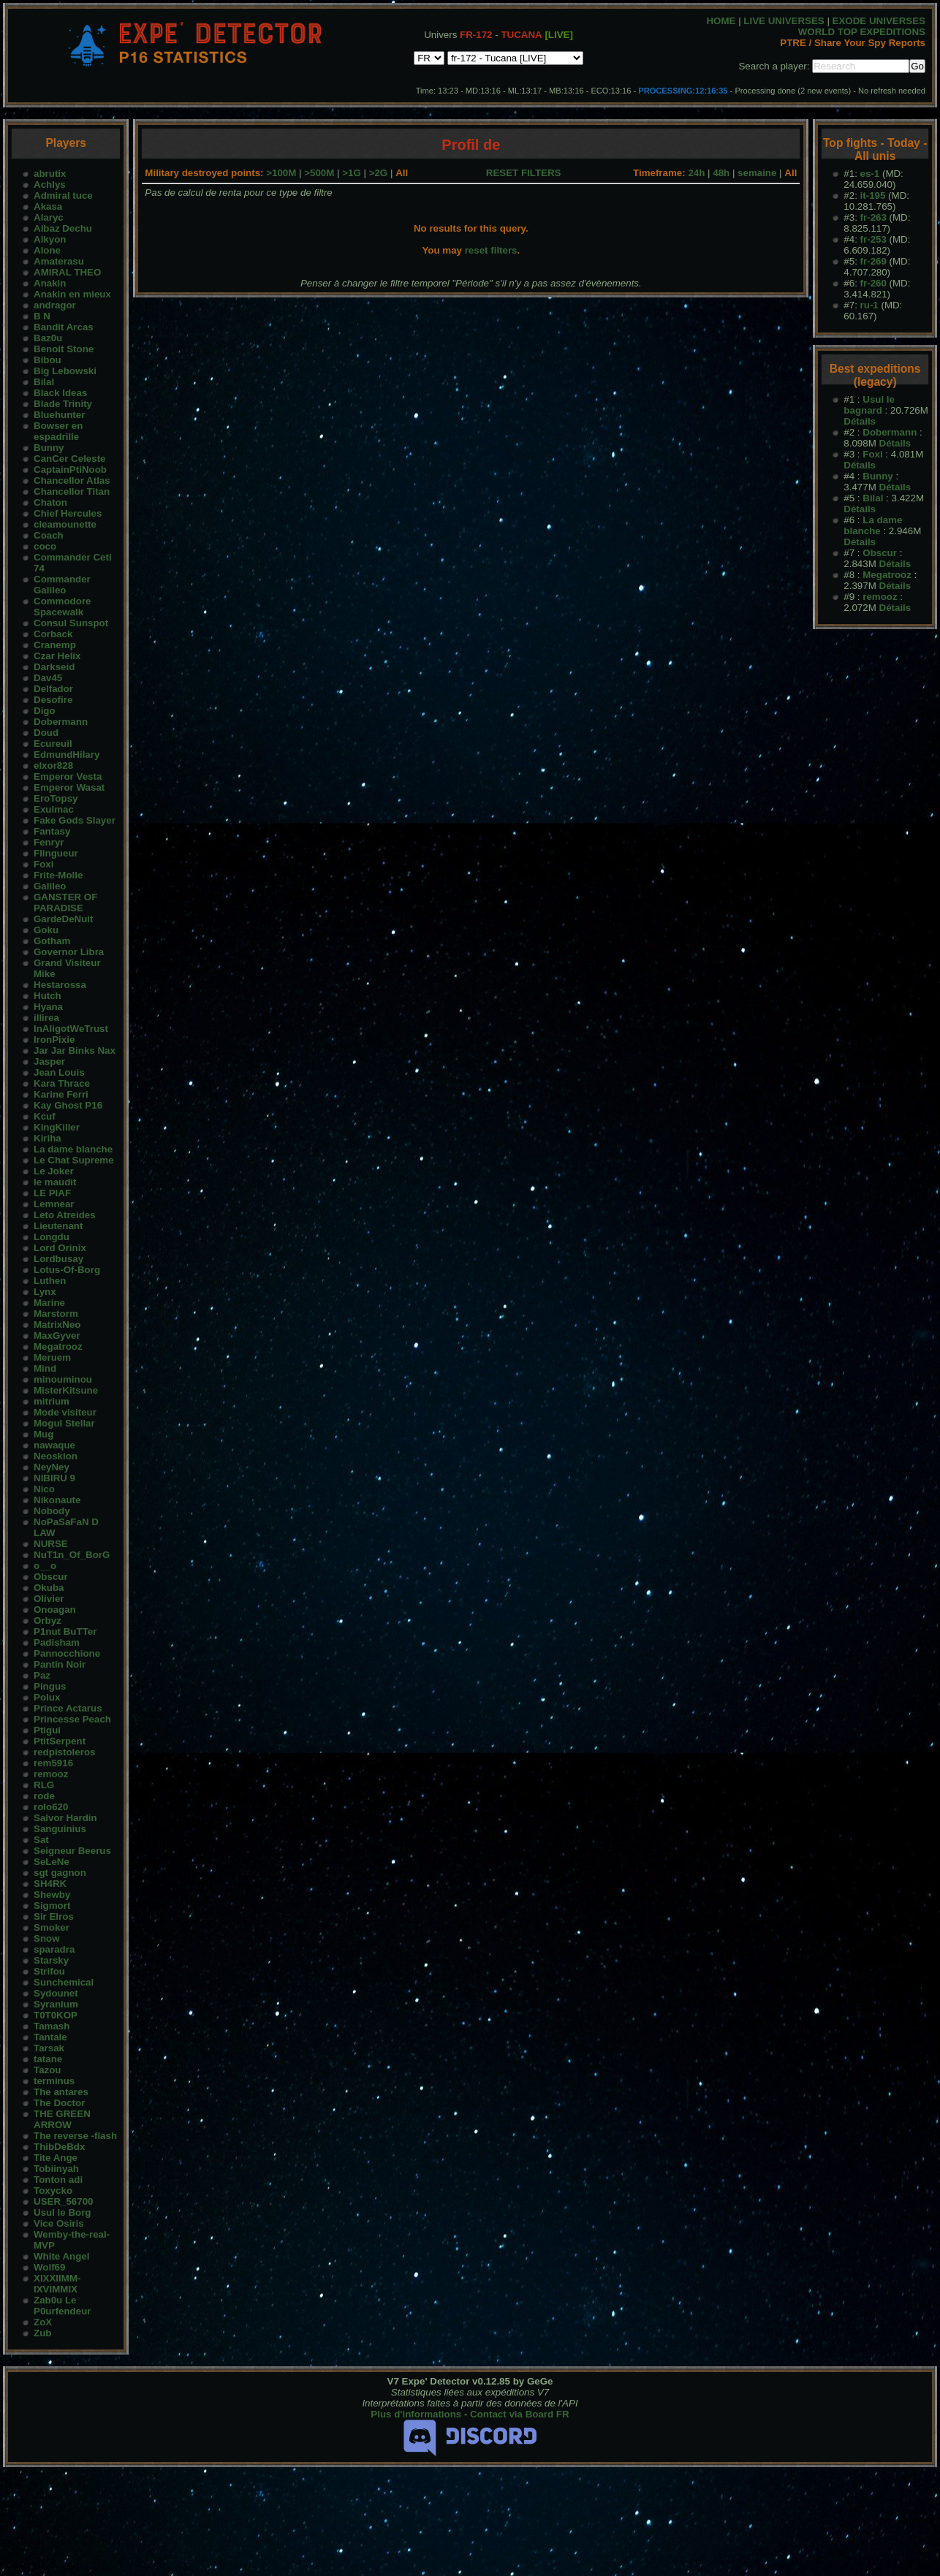 This screenshot has height=2576, width=940. What do you see at coordinates (71, 1028) in the screenshot?
I see `InAligotWeTrust` at bounding box center [71, 1028].